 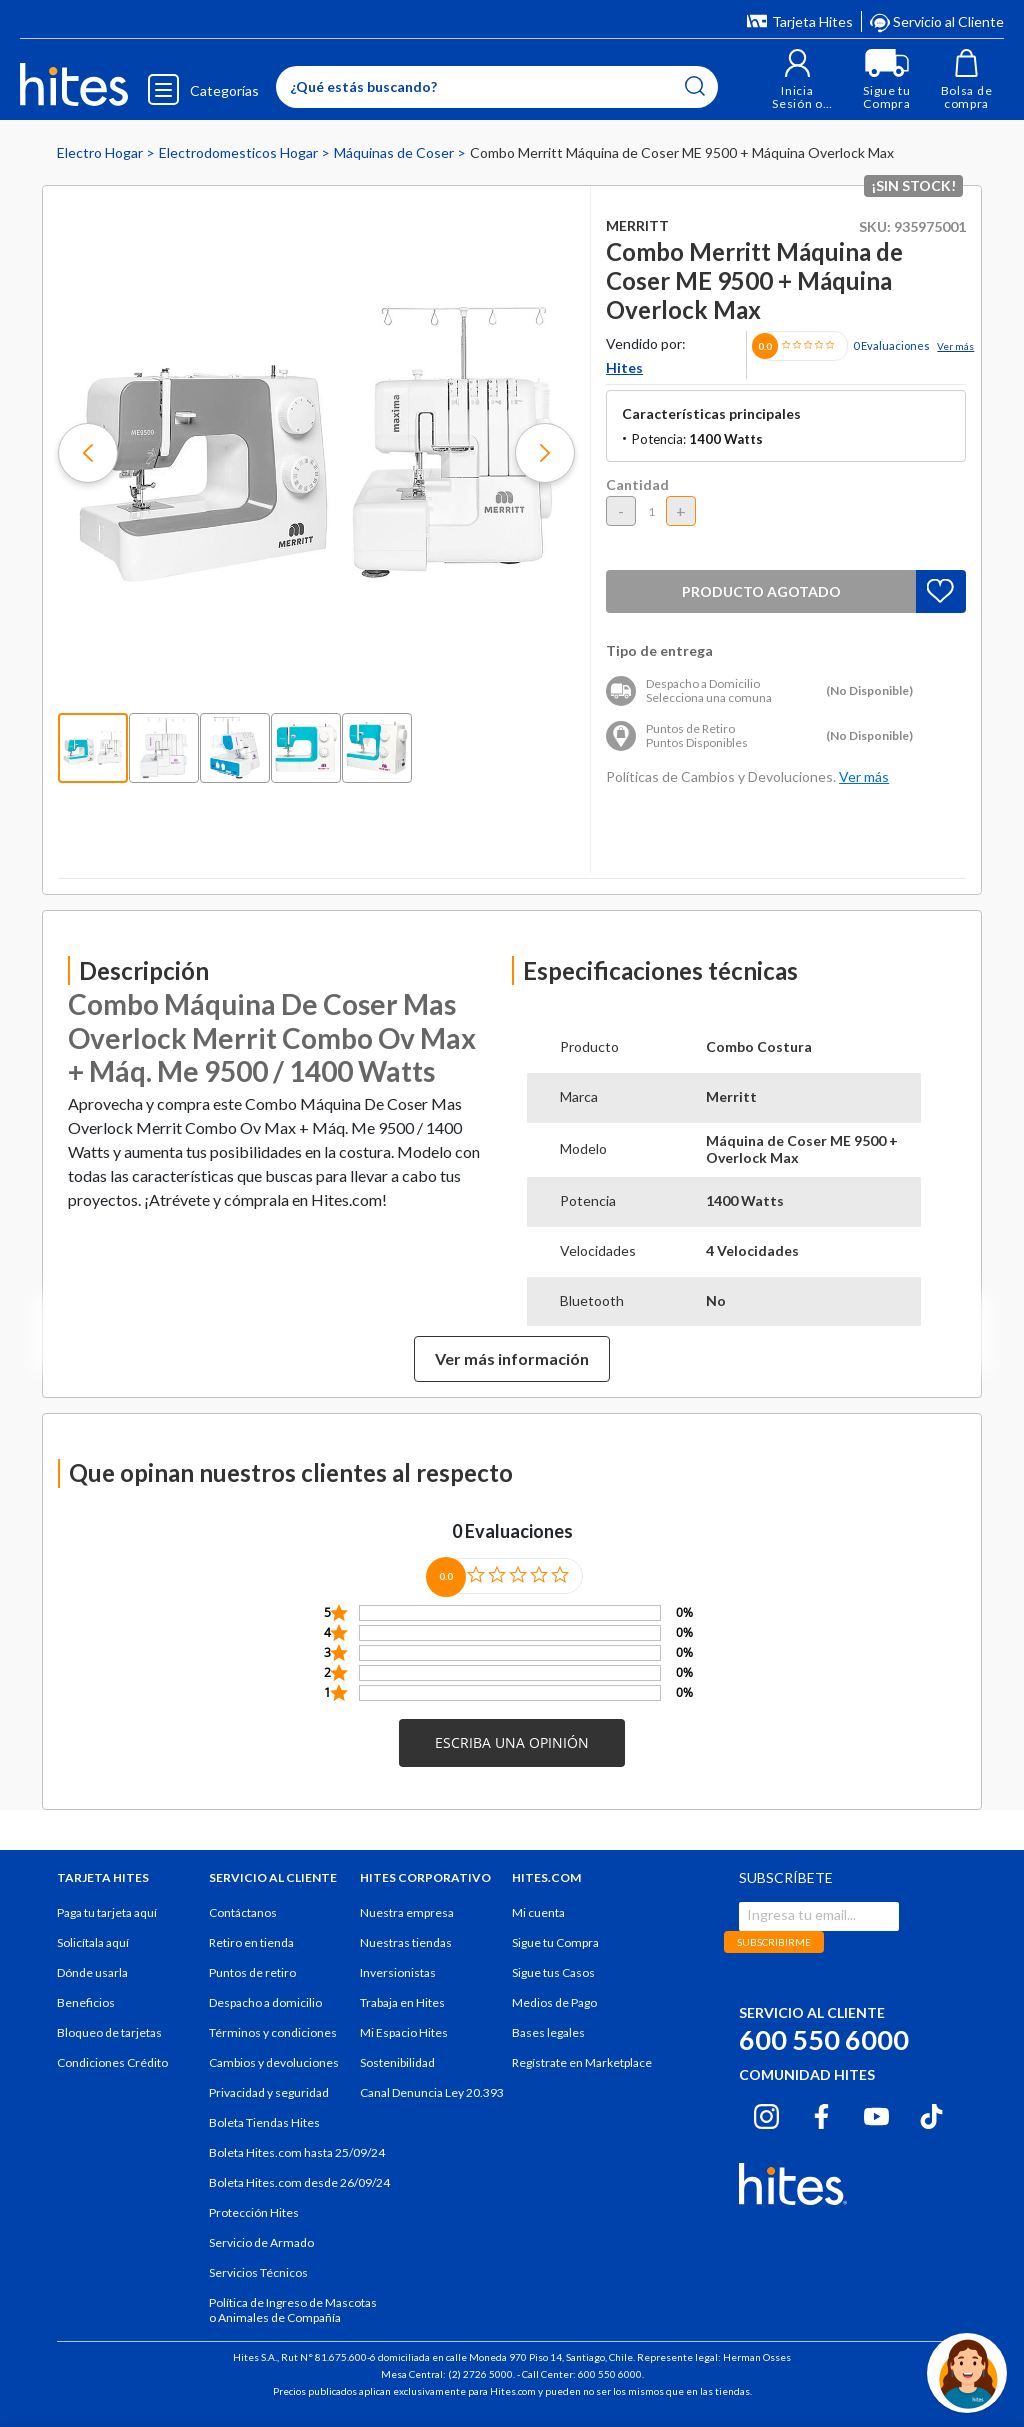 What do you see at coordinates (774, 1942) in the screenshot?
I see `SUBSCRIBIRME` at bounding box center [774, 1942].